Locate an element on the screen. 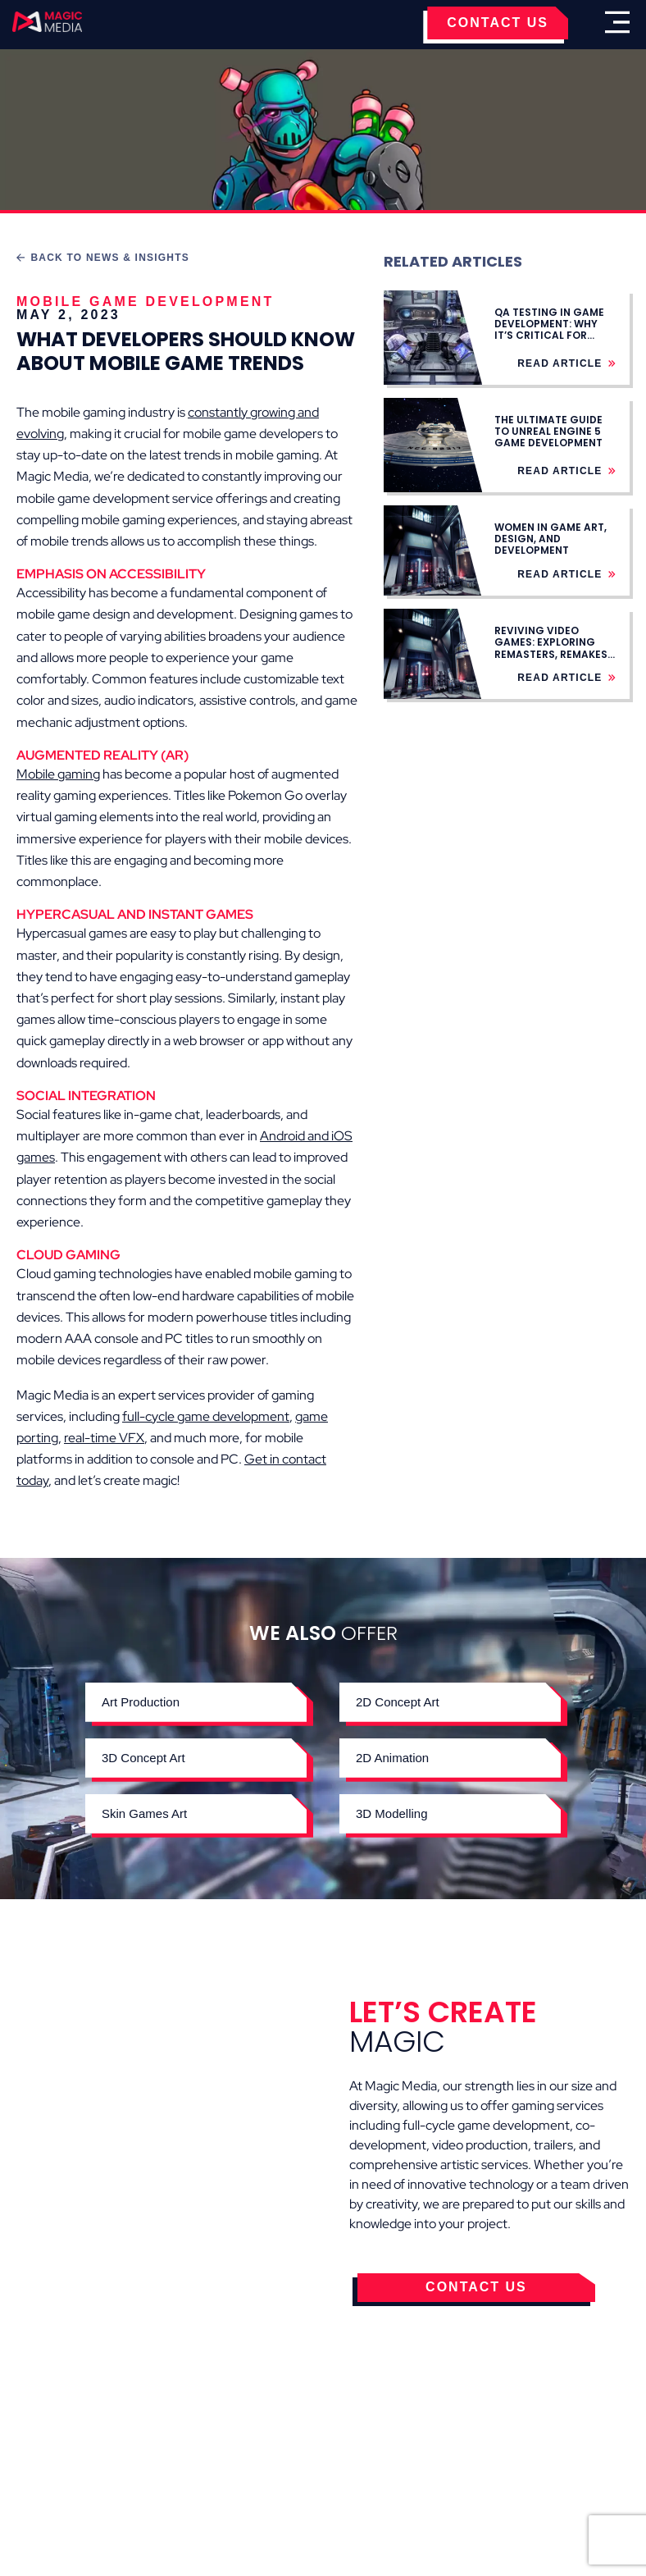 The image size is (646, 2576). Privacy Policy is located at coordinates (354, 2452).